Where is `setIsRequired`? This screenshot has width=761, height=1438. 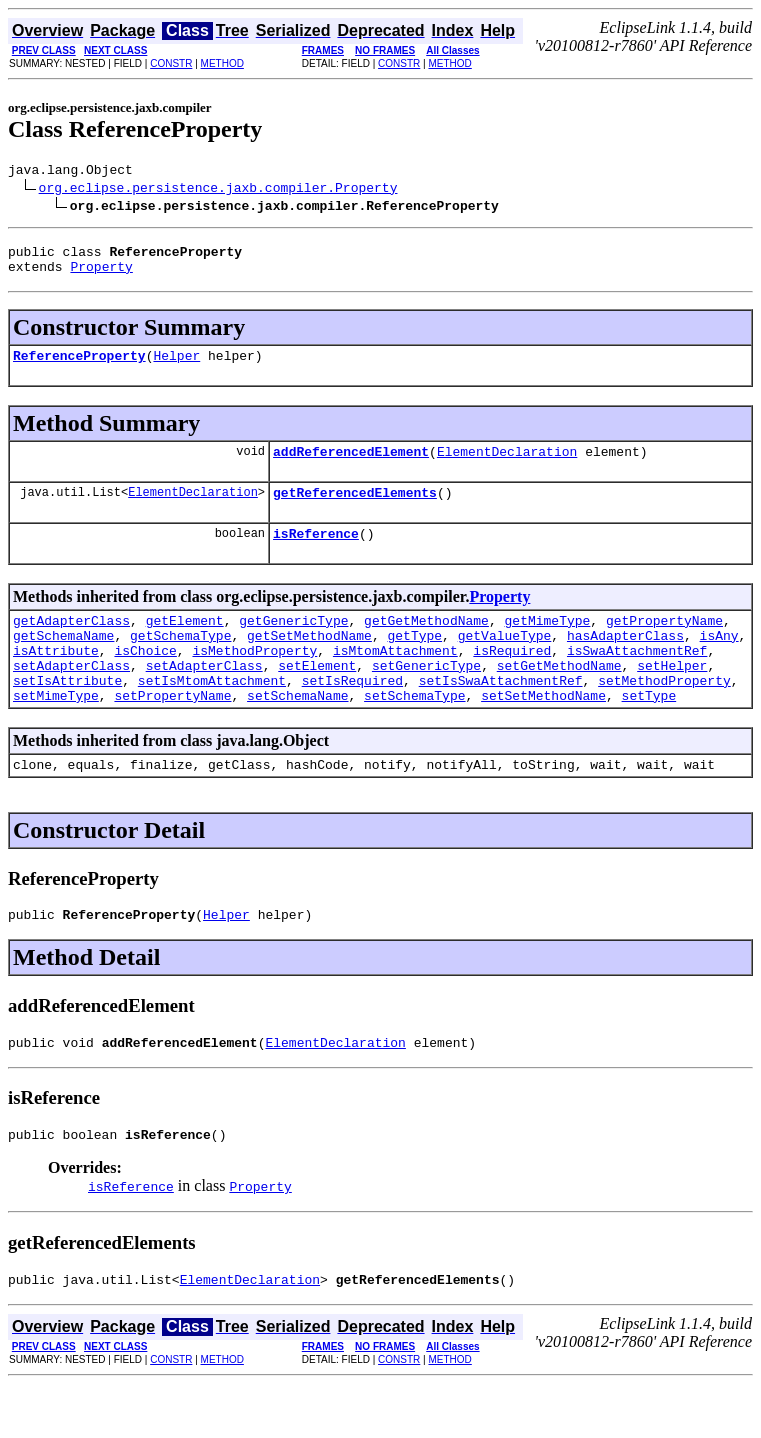 setIsRequired is located at coordinates (352, 716).